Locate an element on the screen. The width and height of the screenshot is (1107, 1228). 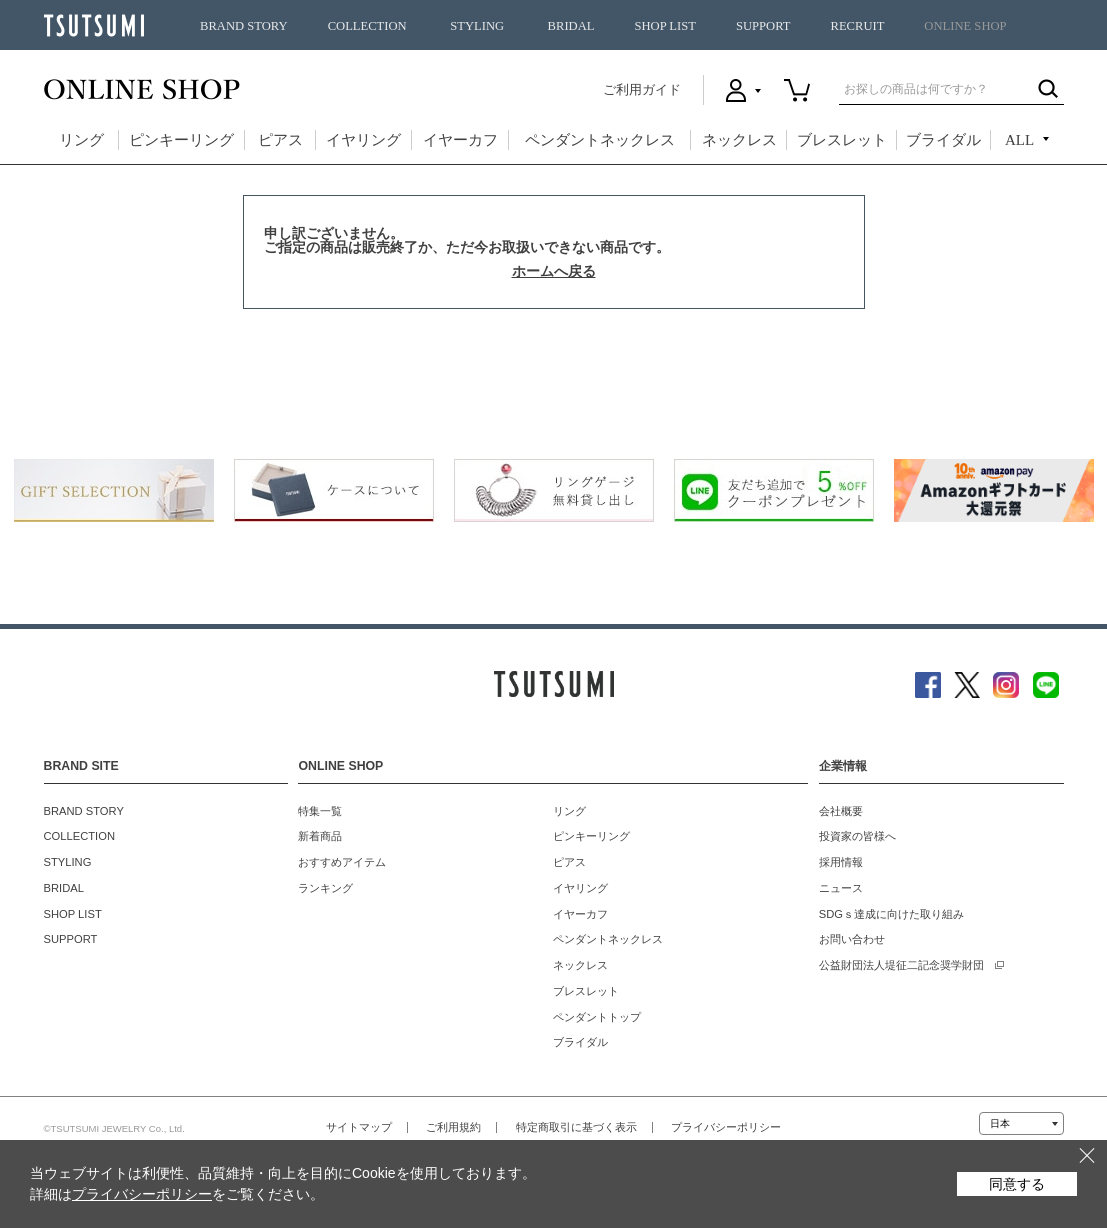
ピアス is located at coordinates (280, 140).